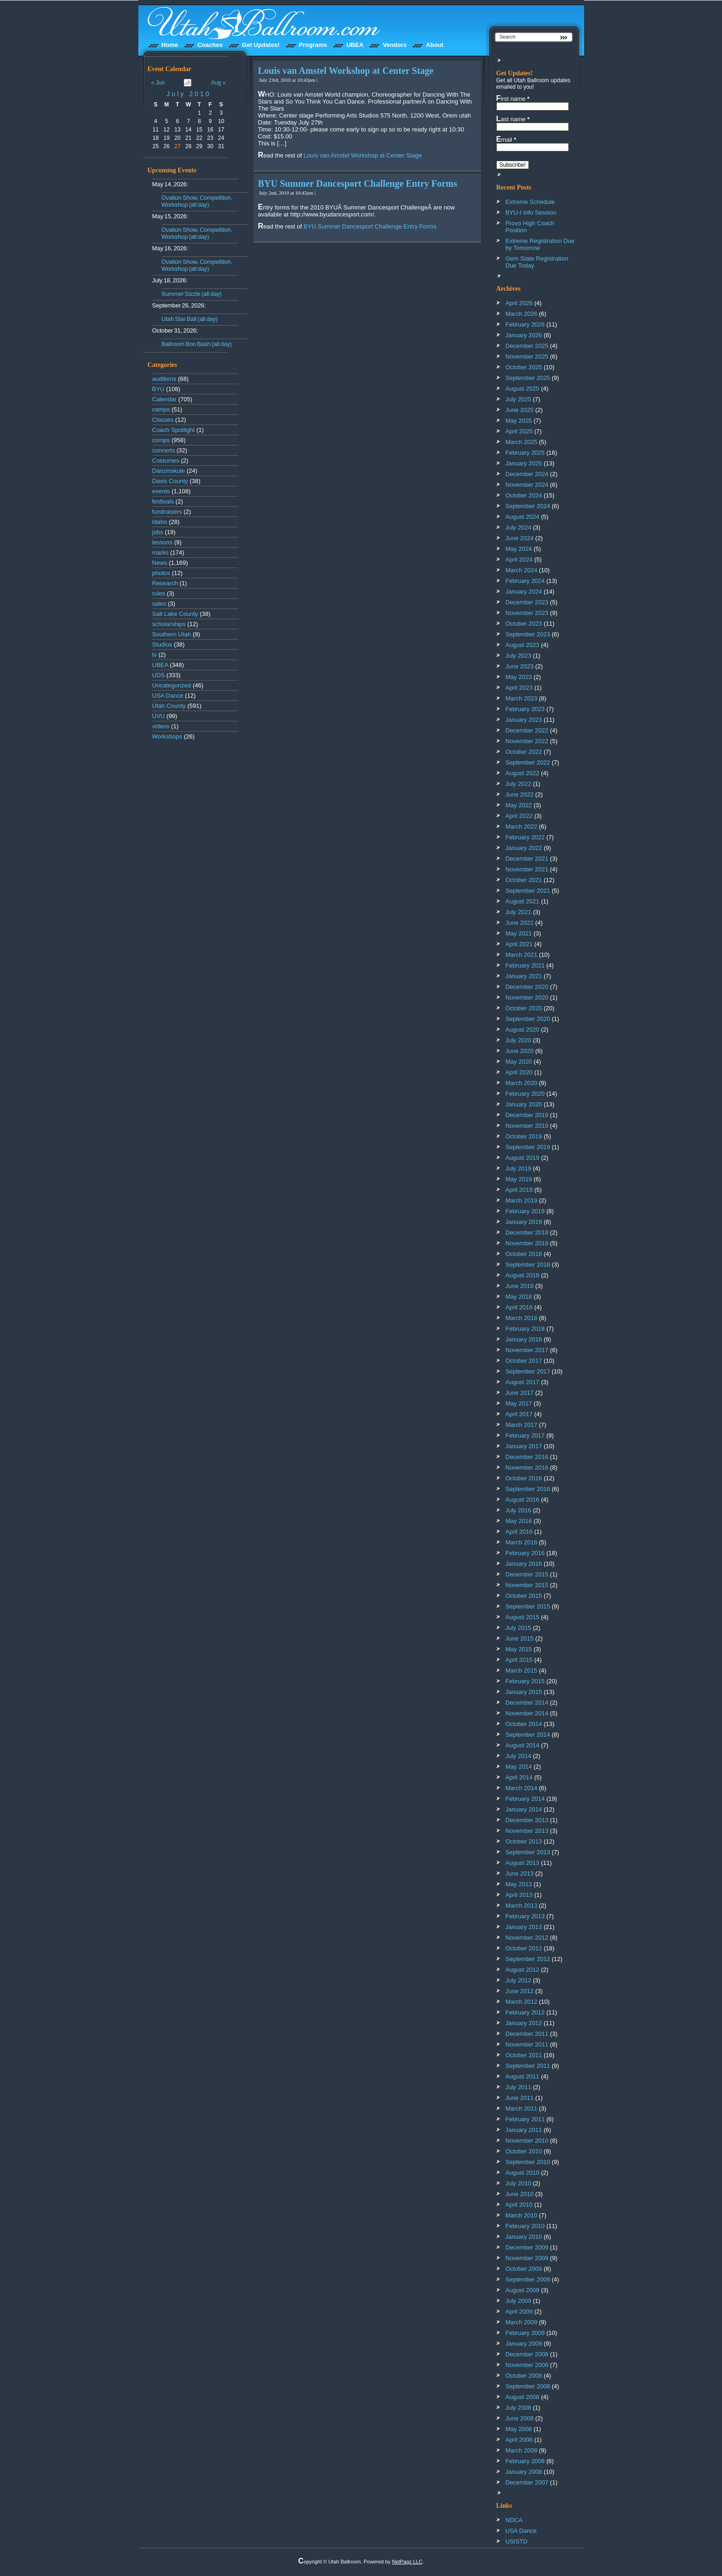 The height and width of the screenshot is (2576, 722). Describe the element at coordinates (158, 675) in the screenshot. I see `UDS` at that location.